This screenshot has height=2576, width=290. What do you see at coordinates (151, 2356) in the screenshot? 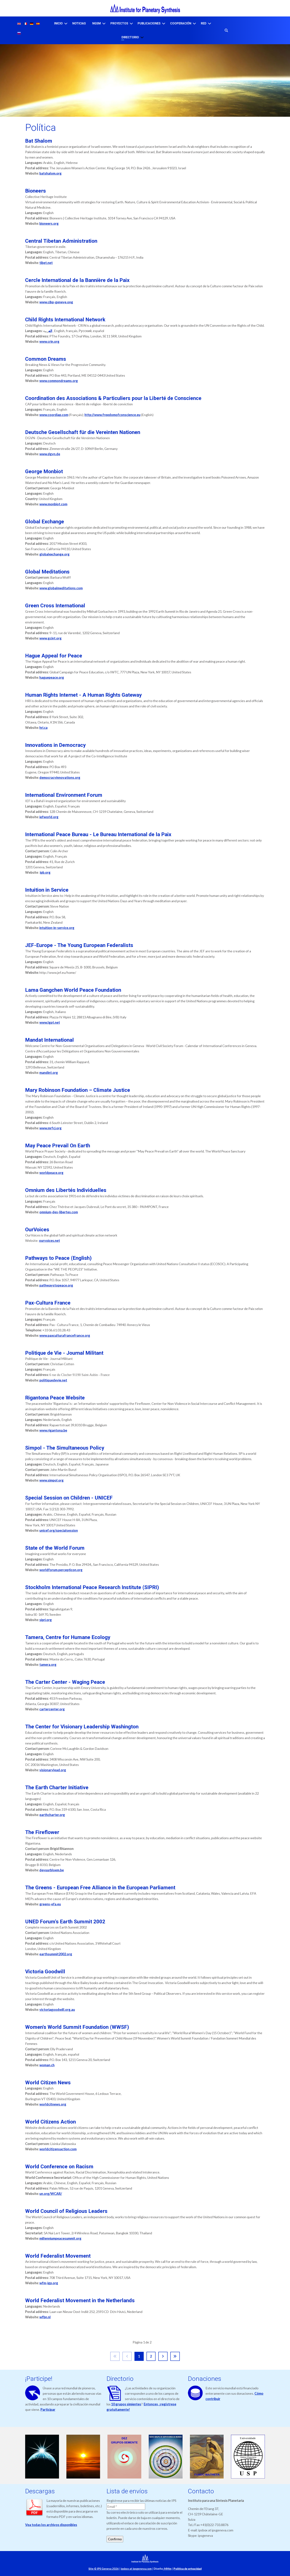
I see `2 [Ir a la página 2]` at bounding box center [151, 2356].